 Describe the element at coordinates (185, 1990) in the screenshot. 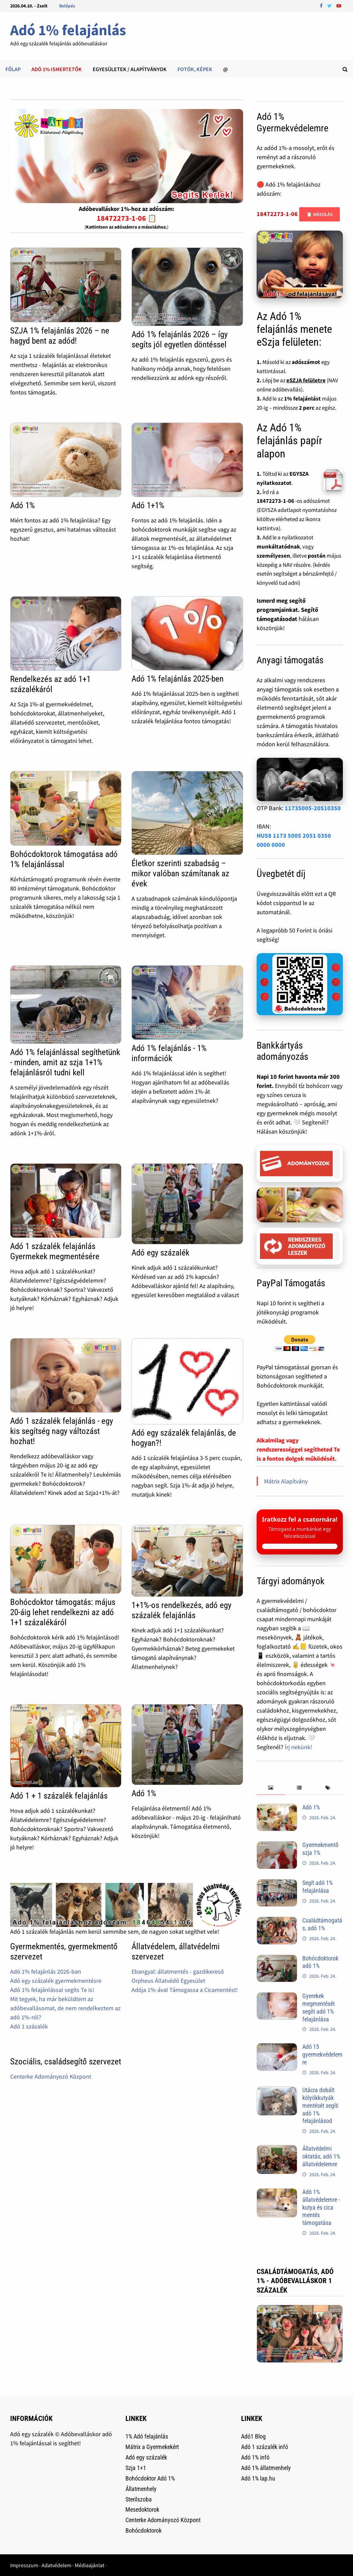

I see `Adója 1%-ával Támogassa a Cicamentést!` at that location.